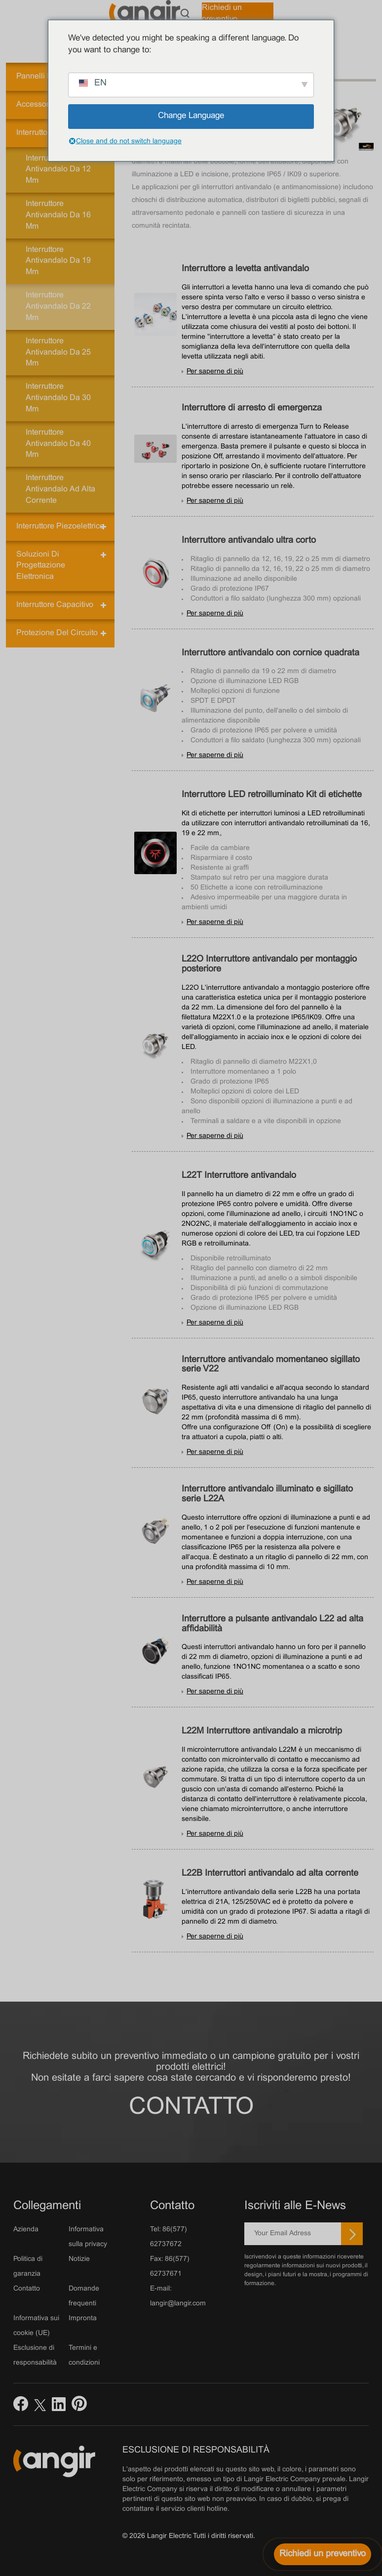 Image resolution: width=382 pixels, height=2576 pixels. Describe the element at coordinates (215, 371) in the screenshot. I see `Per saperne di più` at that location.